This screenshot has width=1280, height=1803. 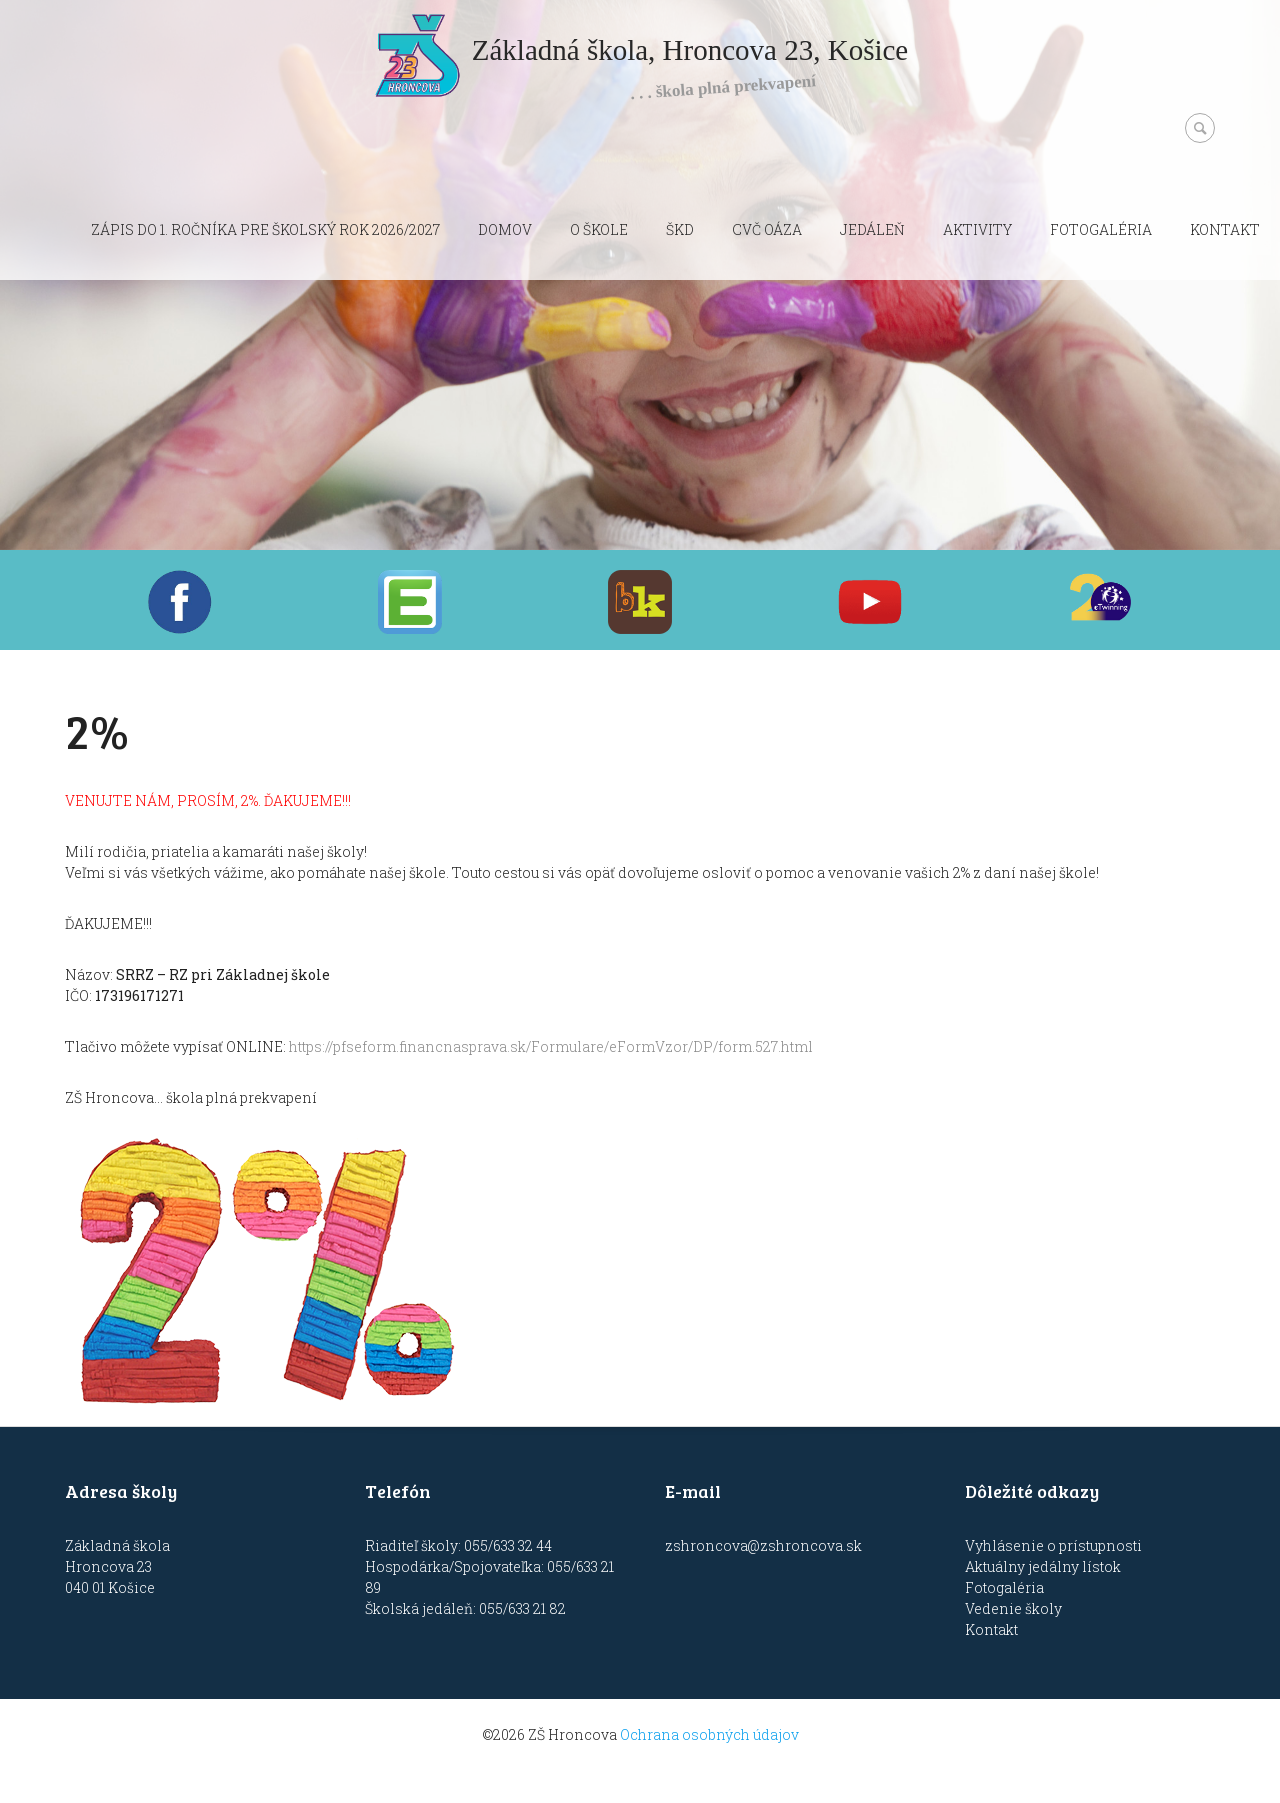 What do you see at coordinates (1101, 229) in the screenshot?
I see `Fotogaléria` at bounding box center [1101, 229].